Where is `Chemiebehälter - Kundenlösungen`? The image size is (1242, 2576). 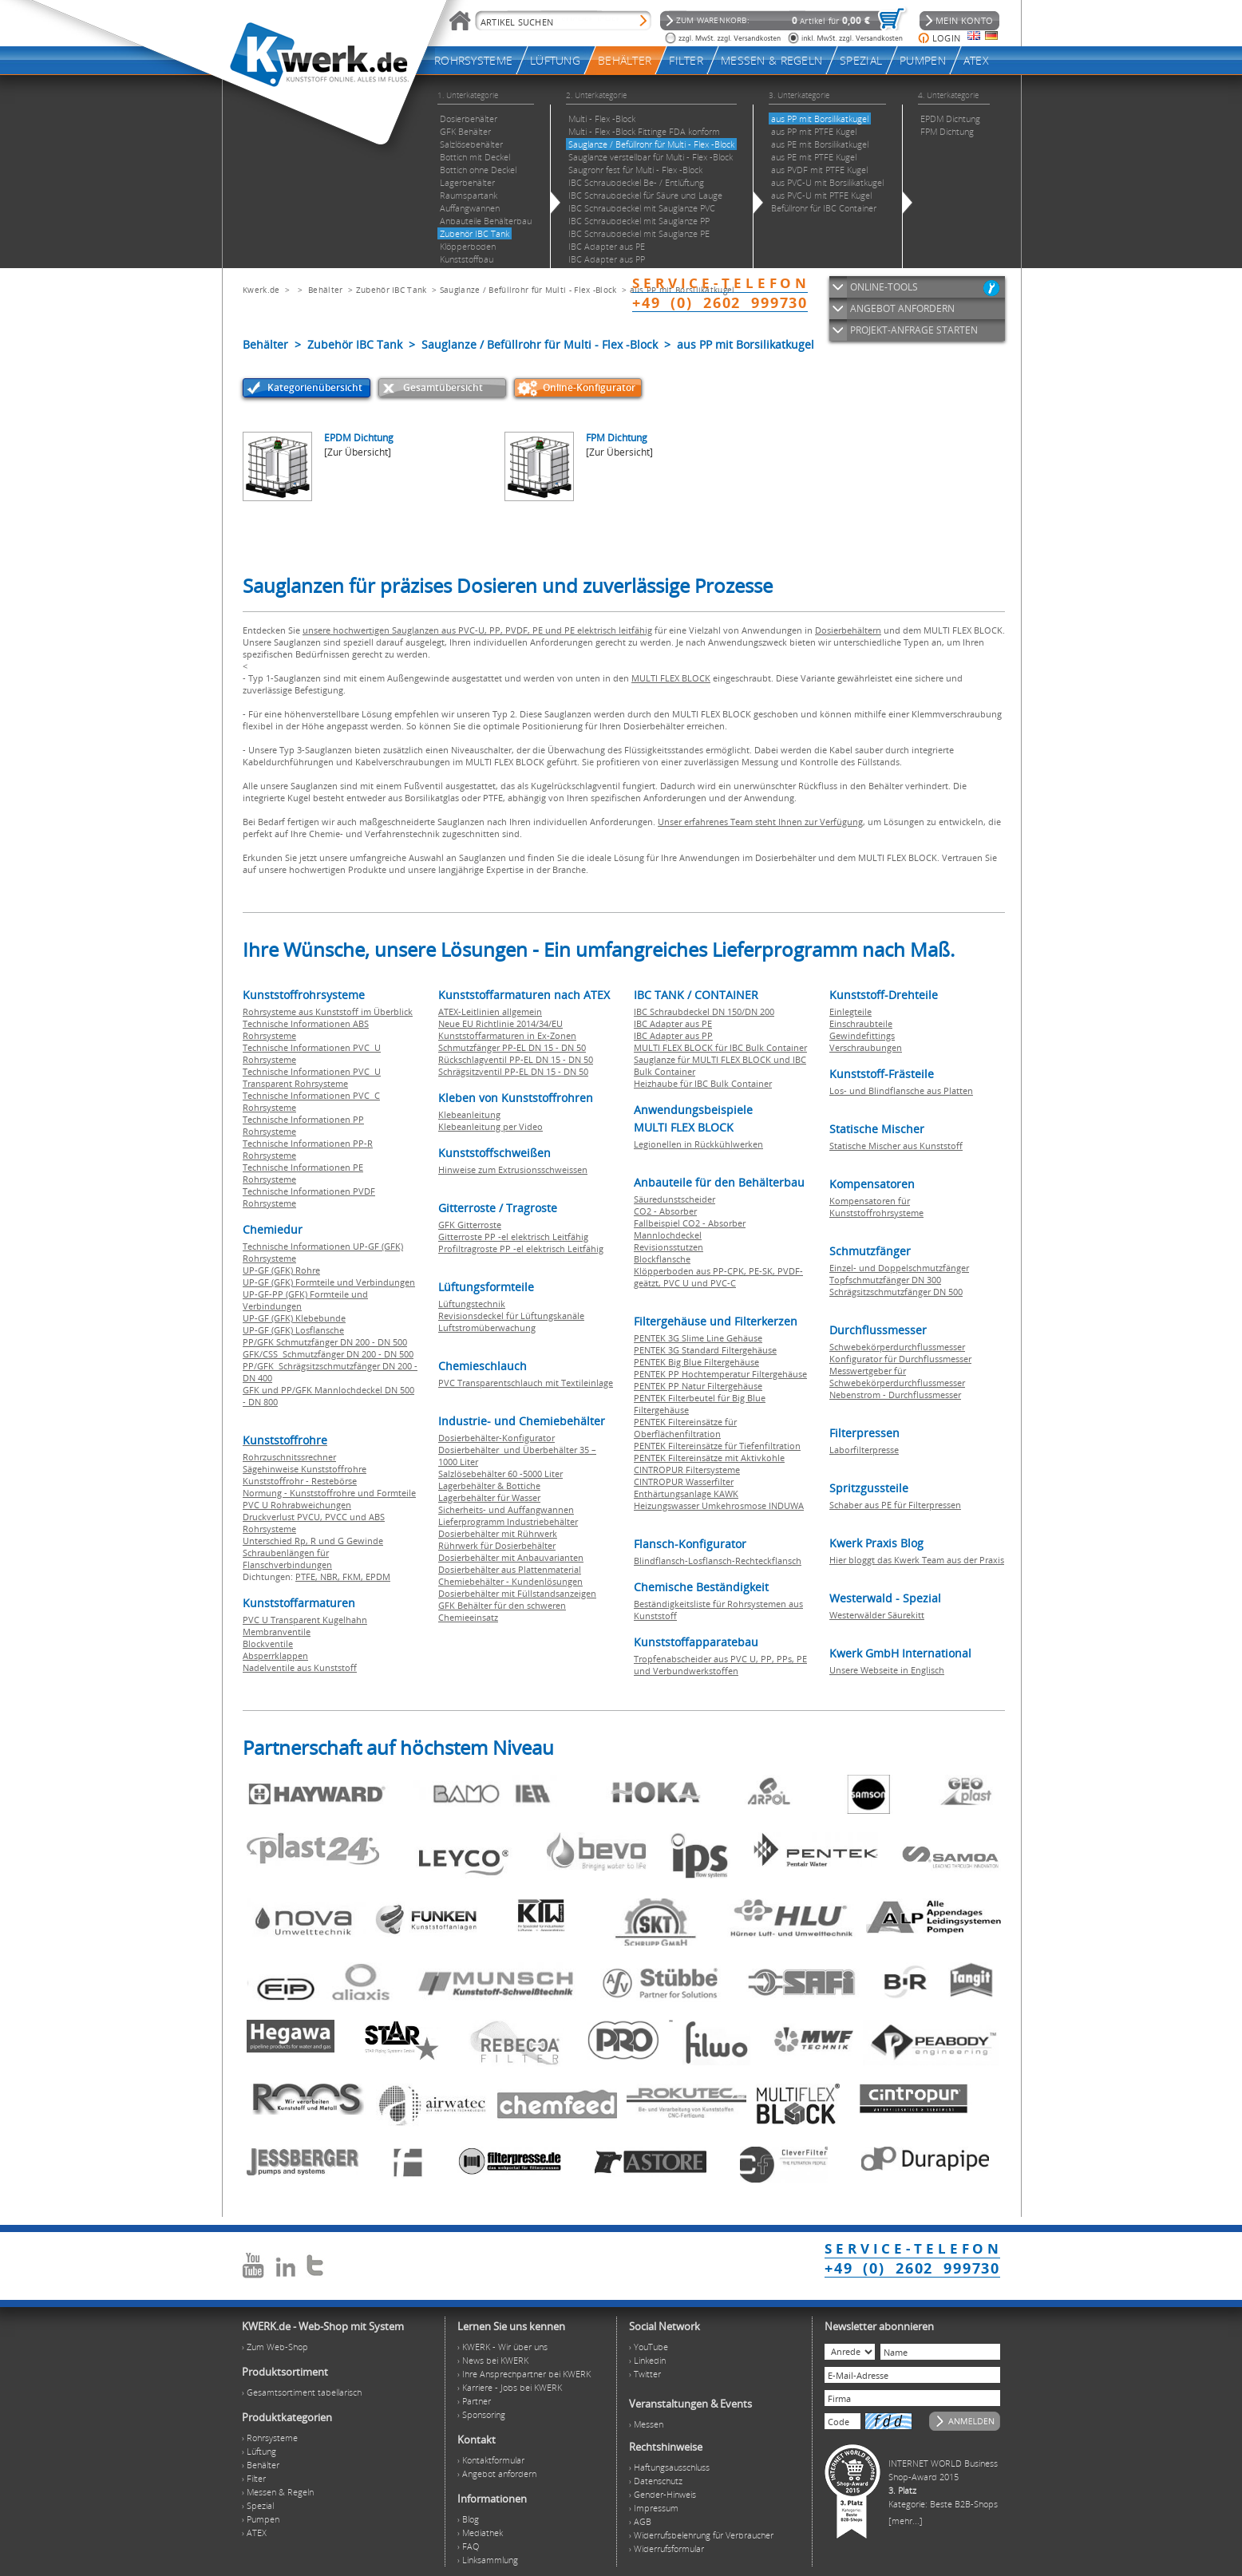
Chemiebehälter - Kundenlösungen is located at coordinates (510, 1581).